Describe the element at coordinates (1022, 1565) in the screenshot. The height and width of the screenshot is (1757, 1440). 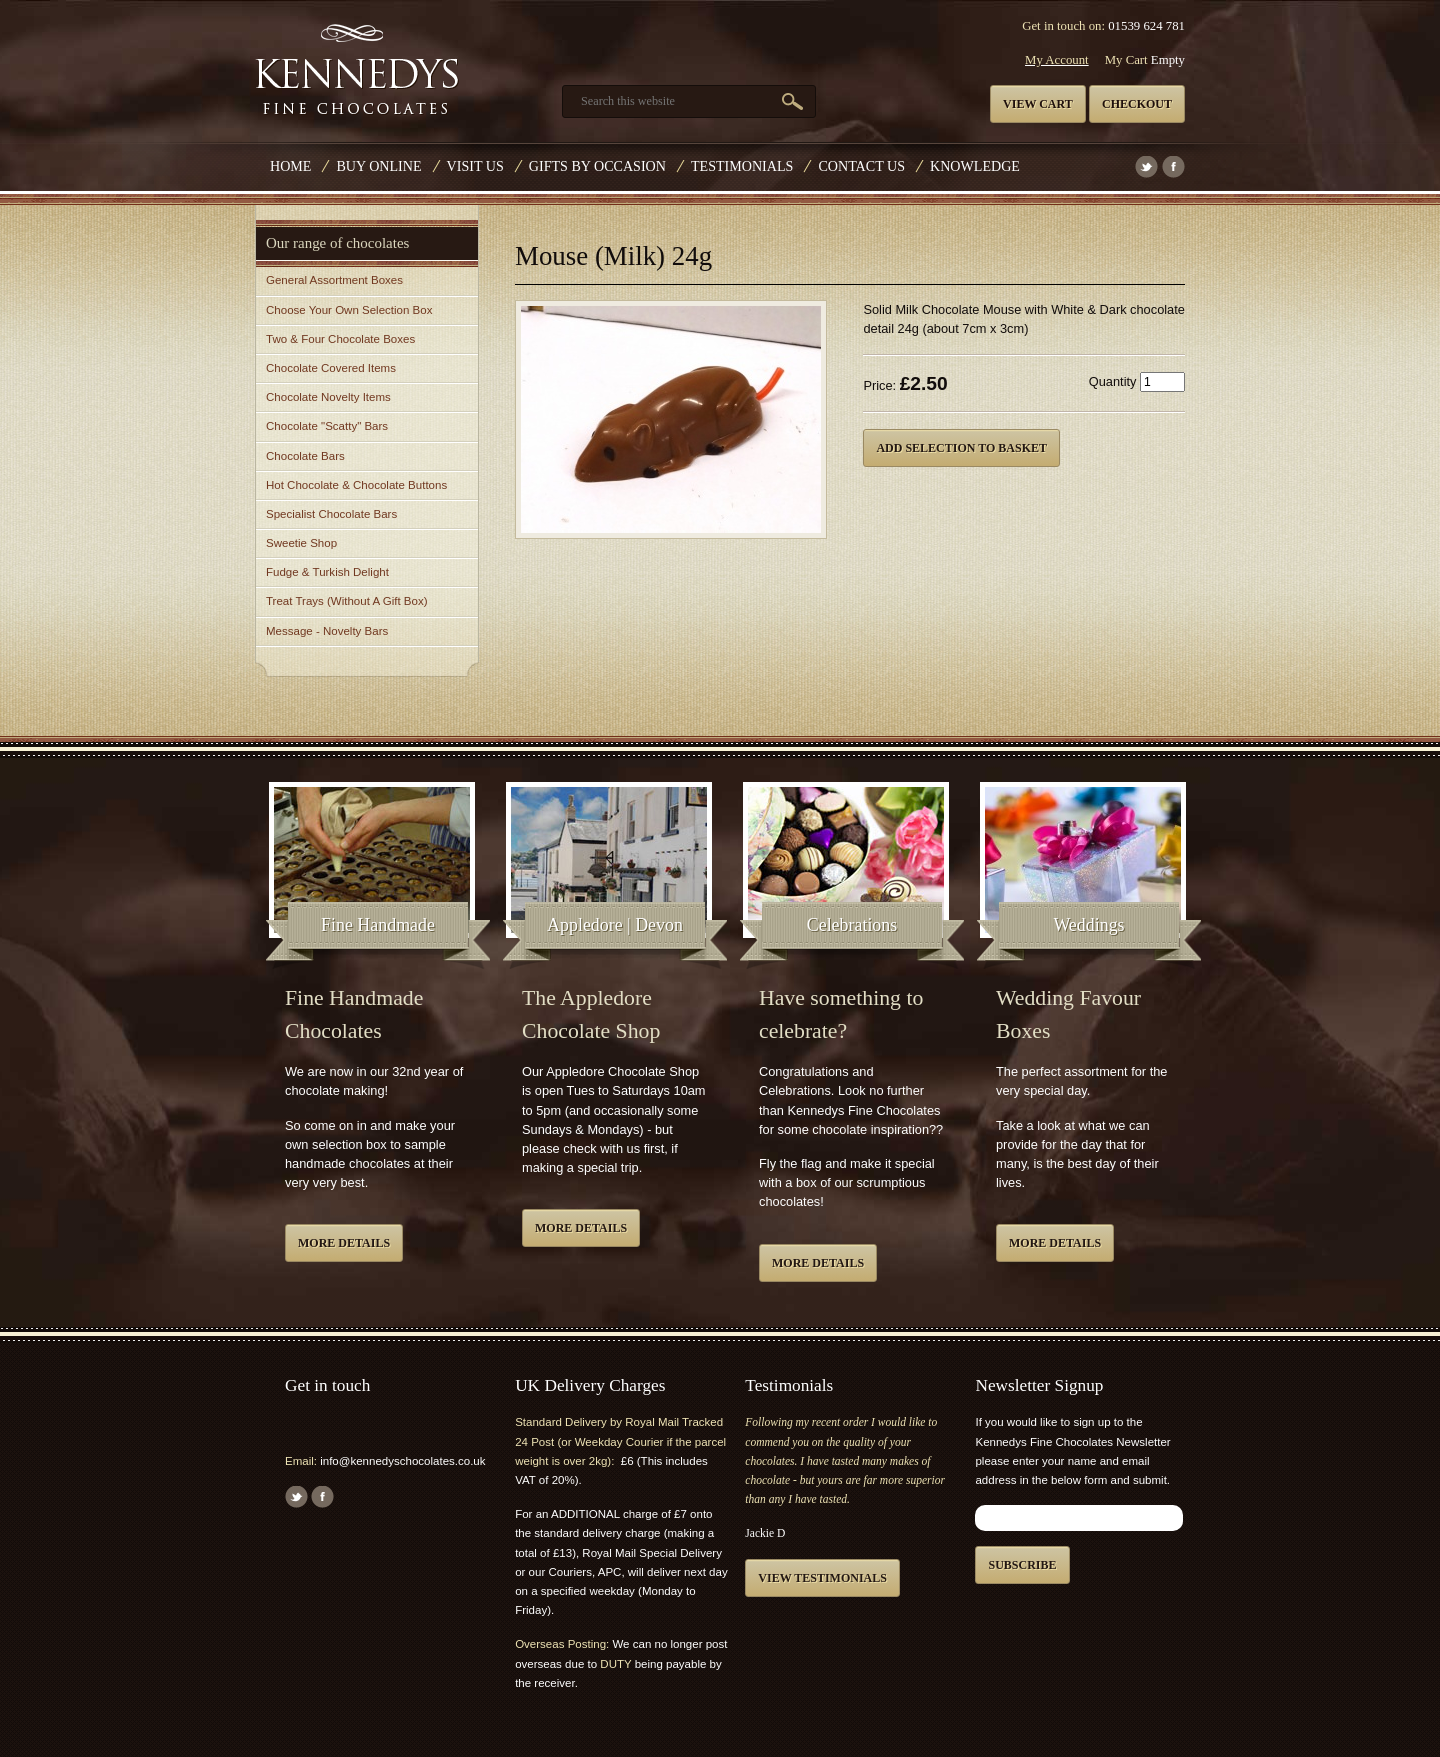
I see `Subscribe` at that location.